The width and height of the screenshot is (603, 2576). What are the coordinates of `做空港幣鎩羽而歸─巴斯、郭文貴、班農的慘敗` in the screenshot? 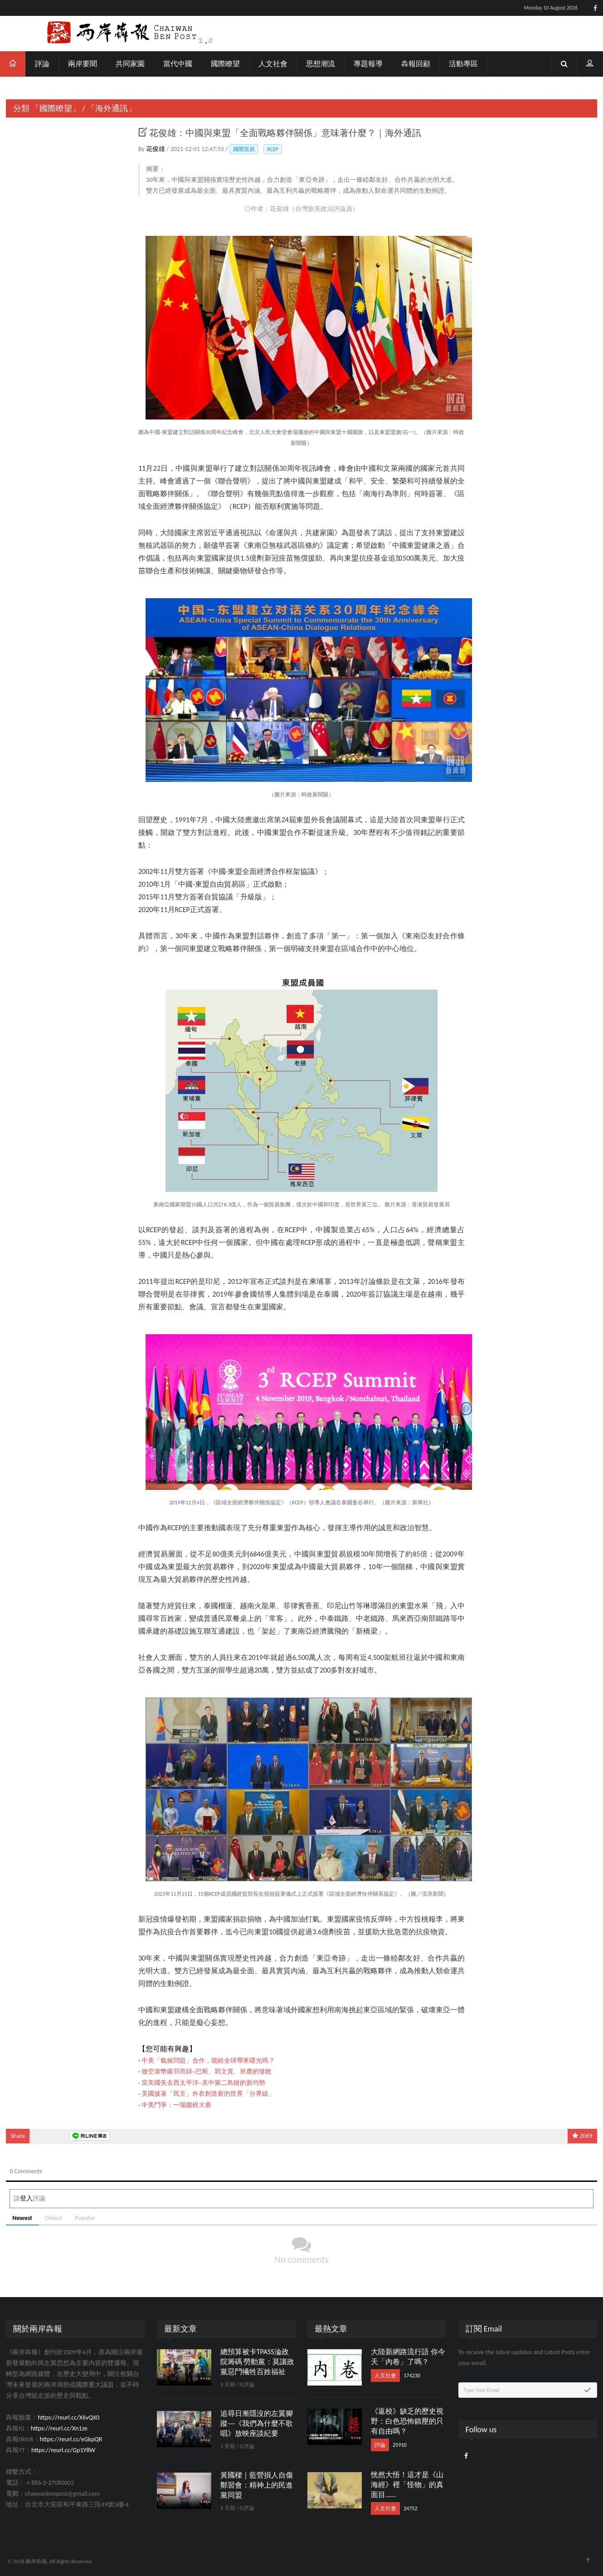 It's located at (206, 2071).